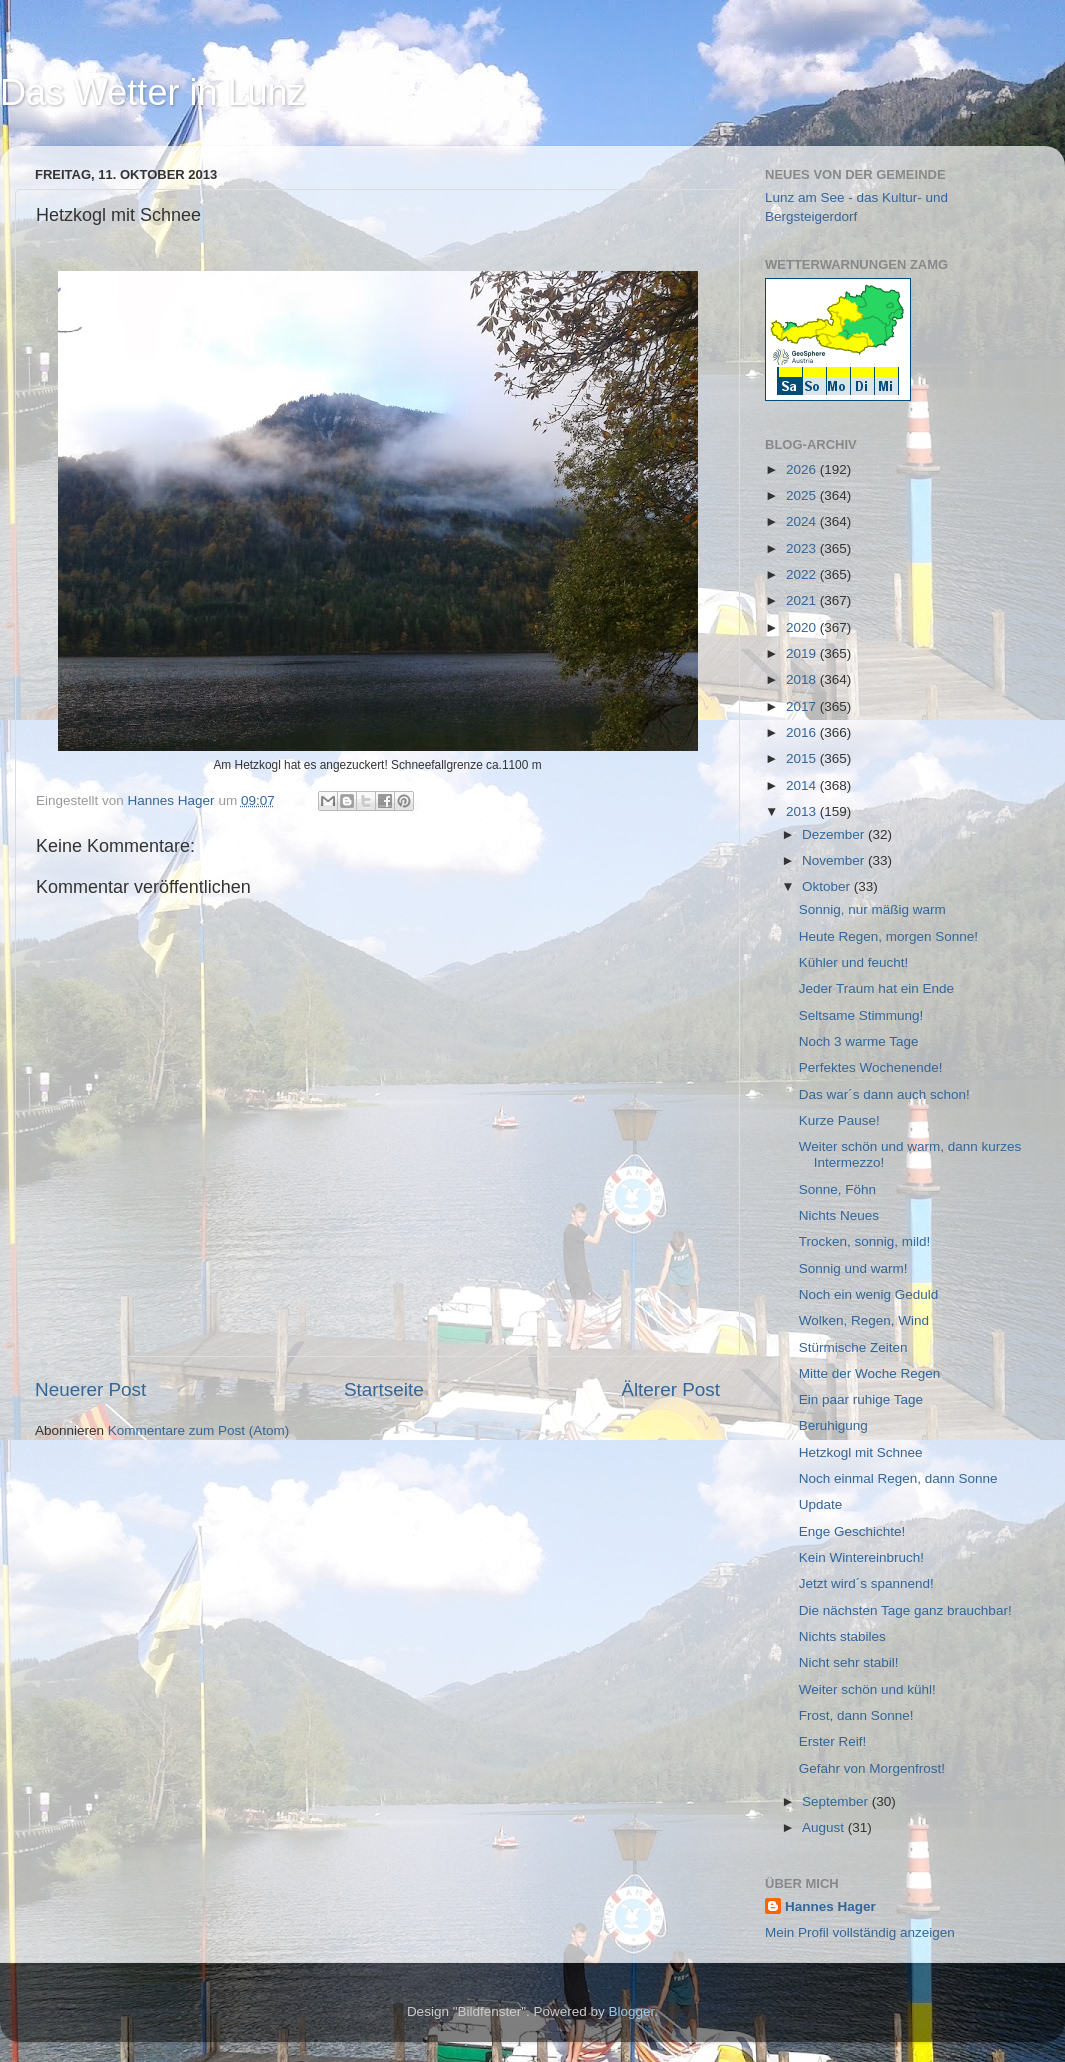 This screenshot has height=2062, width=1065. I want to click on Ein paar ruhige Tage, so click(861, 1399).